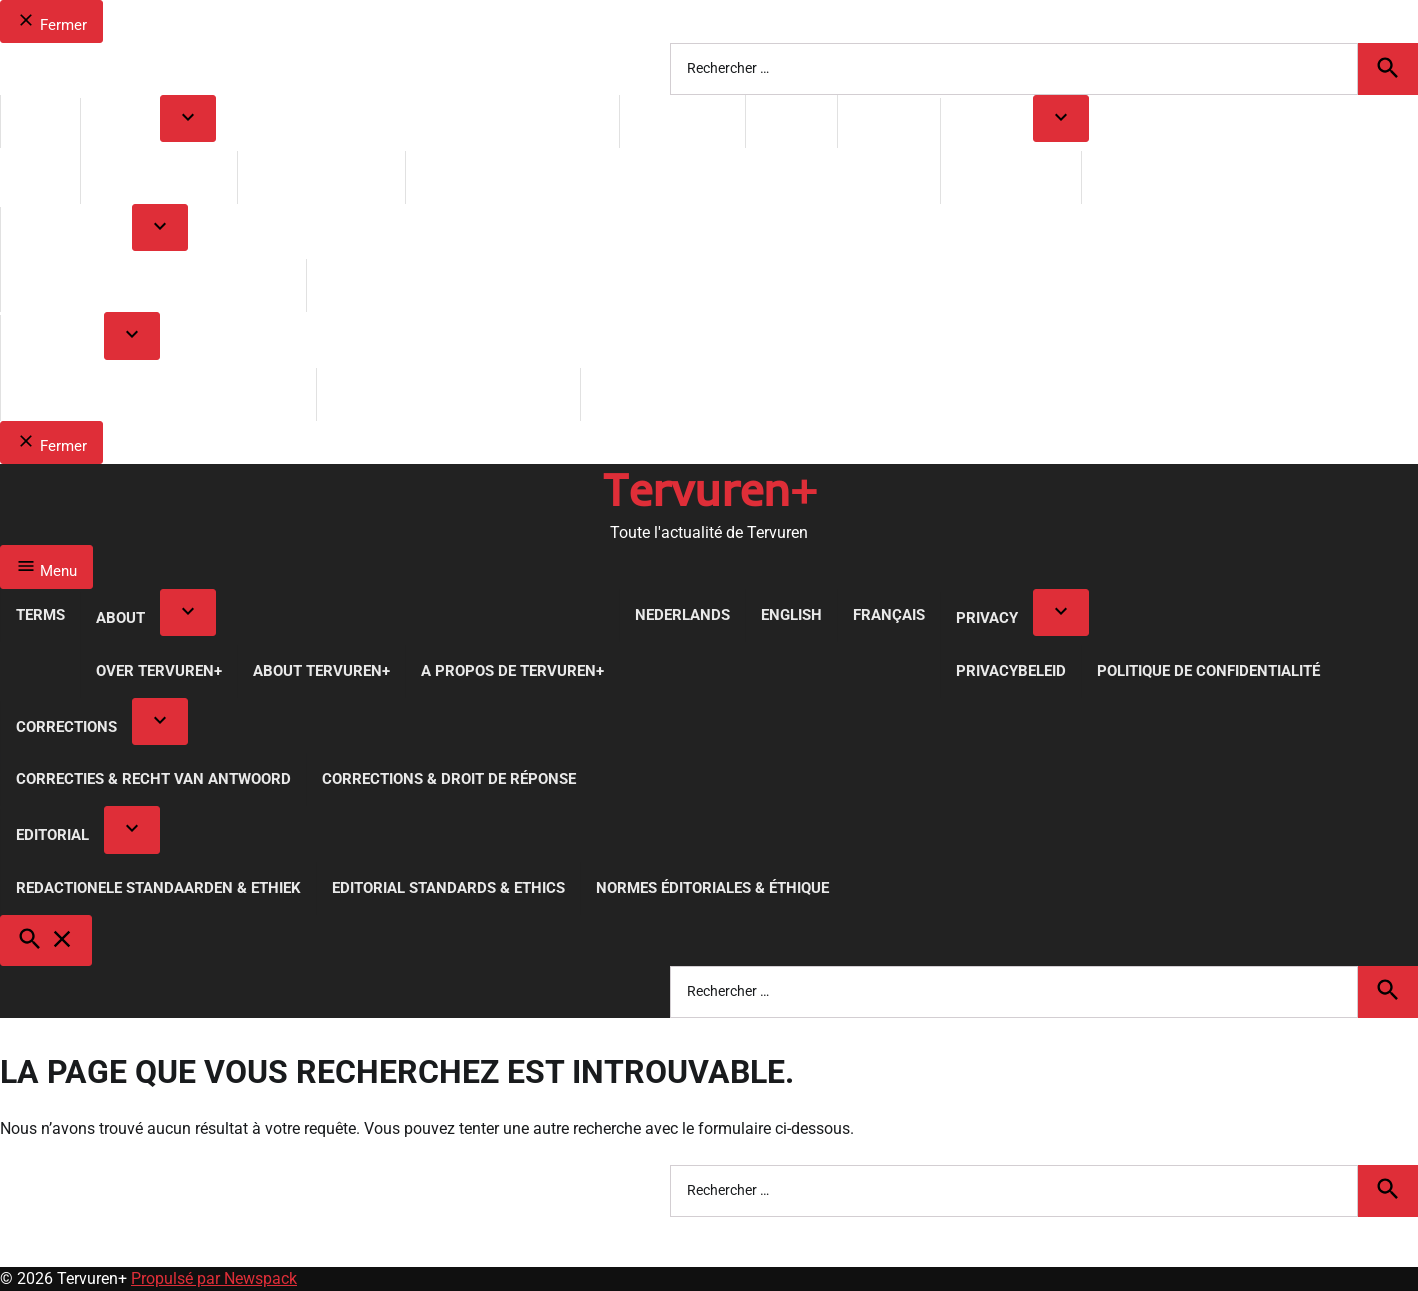  Describe the element at coordinates (51, 22) in the screenshot. I see `Fermer` at that location.